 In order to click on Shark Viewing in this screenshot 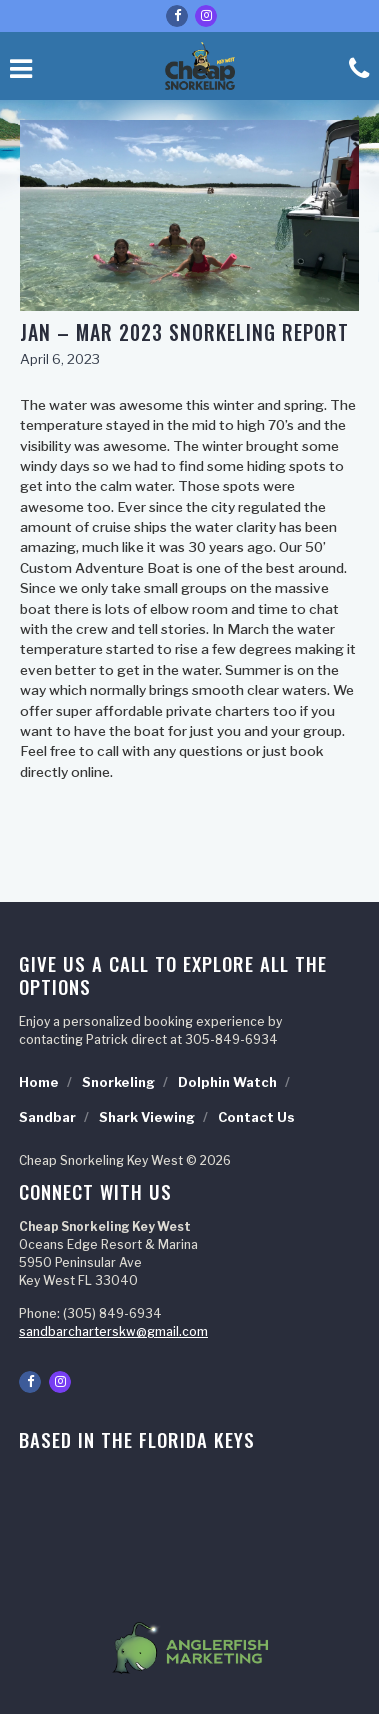, I will do `click(147, 1117)`.